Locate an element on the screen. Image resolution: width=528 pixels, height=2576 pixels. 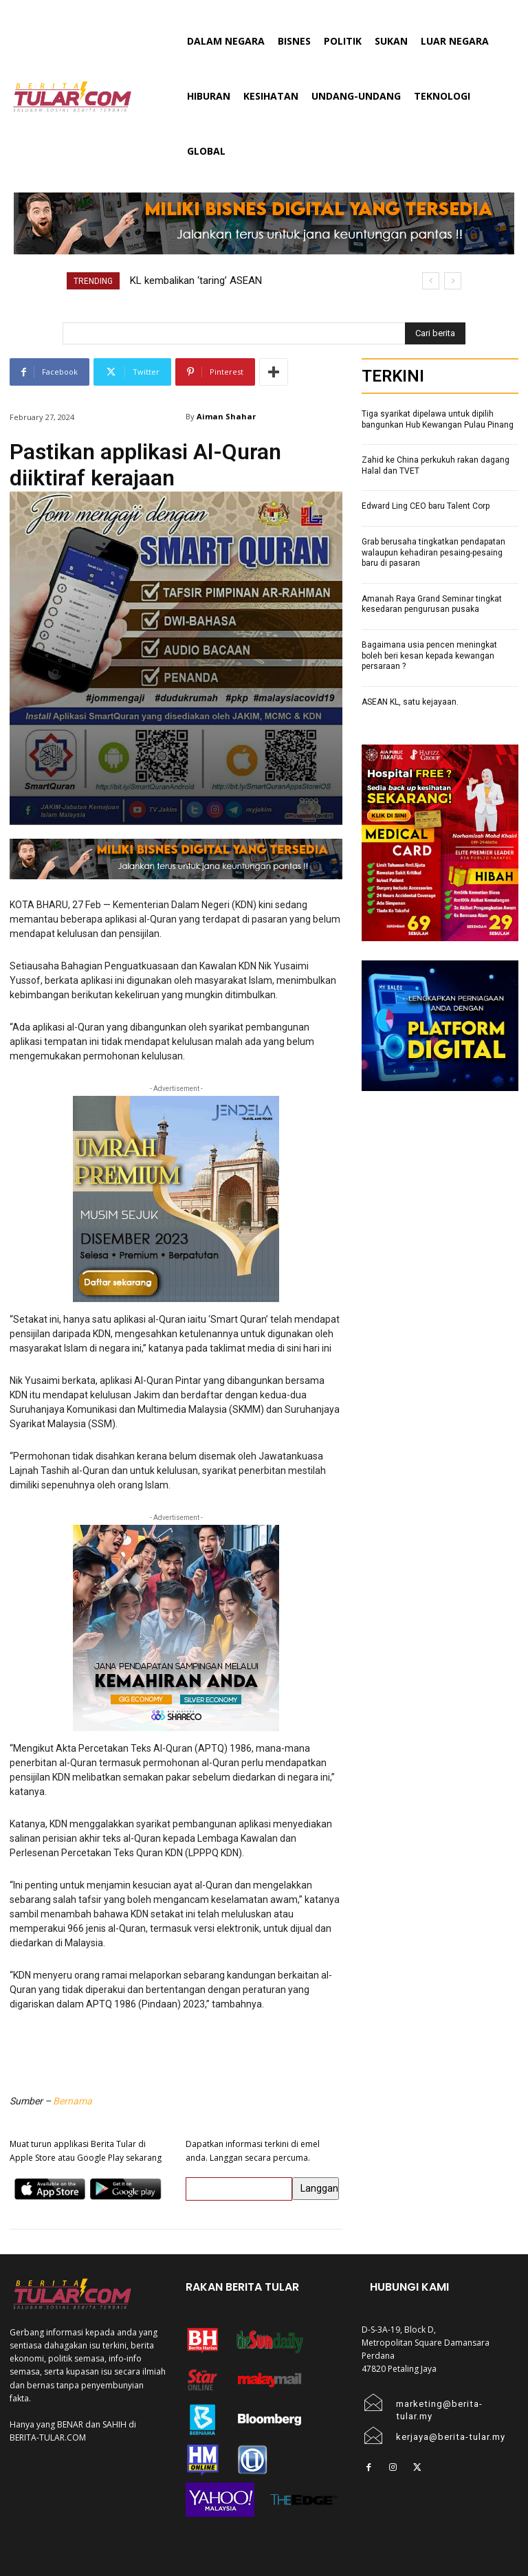
Amanah Raya Grand Seminar tingkat kesedaran pengurusan pusaka is located at coordinates (432, 604).